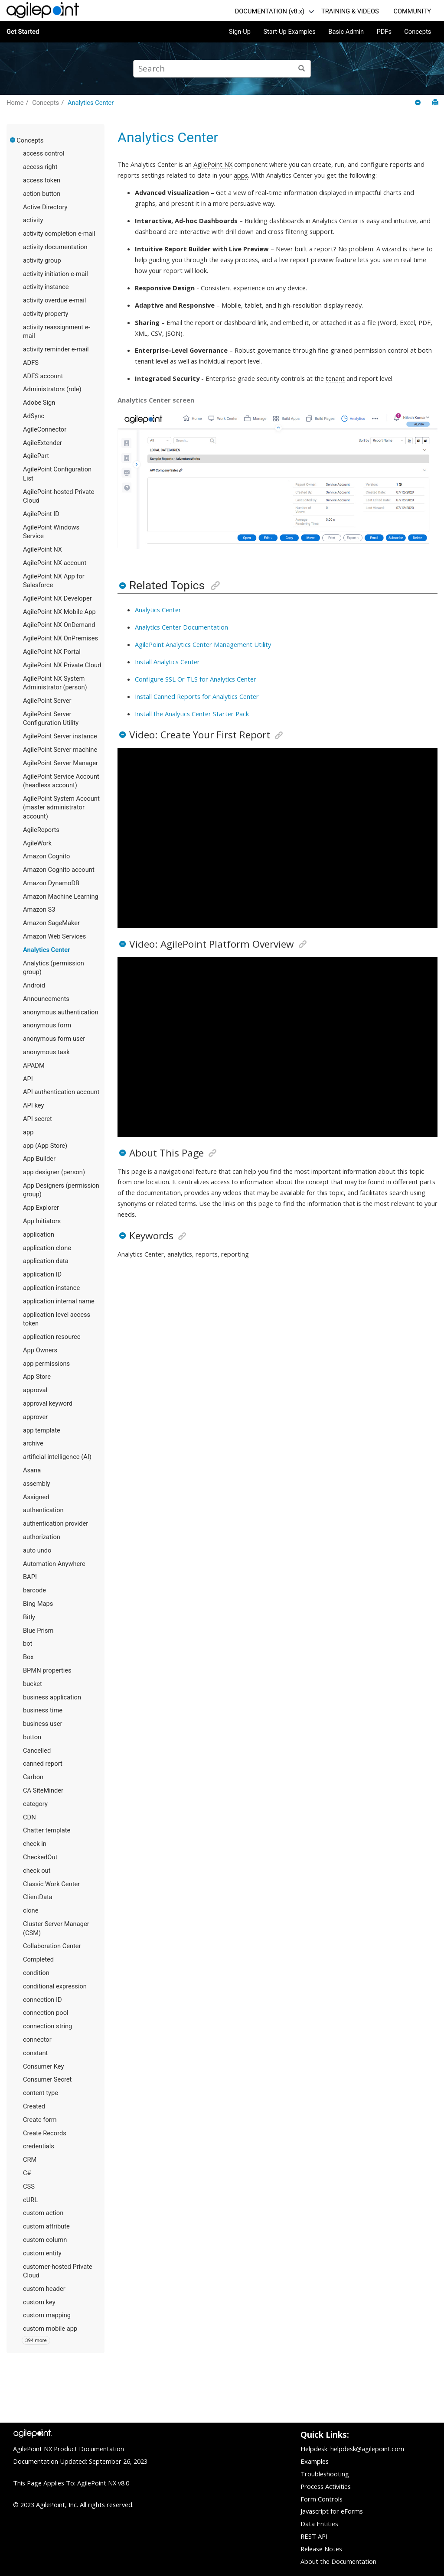  Describe the element at coordinates (41, 1537) in the screenshot. I see `authorization` at that location.